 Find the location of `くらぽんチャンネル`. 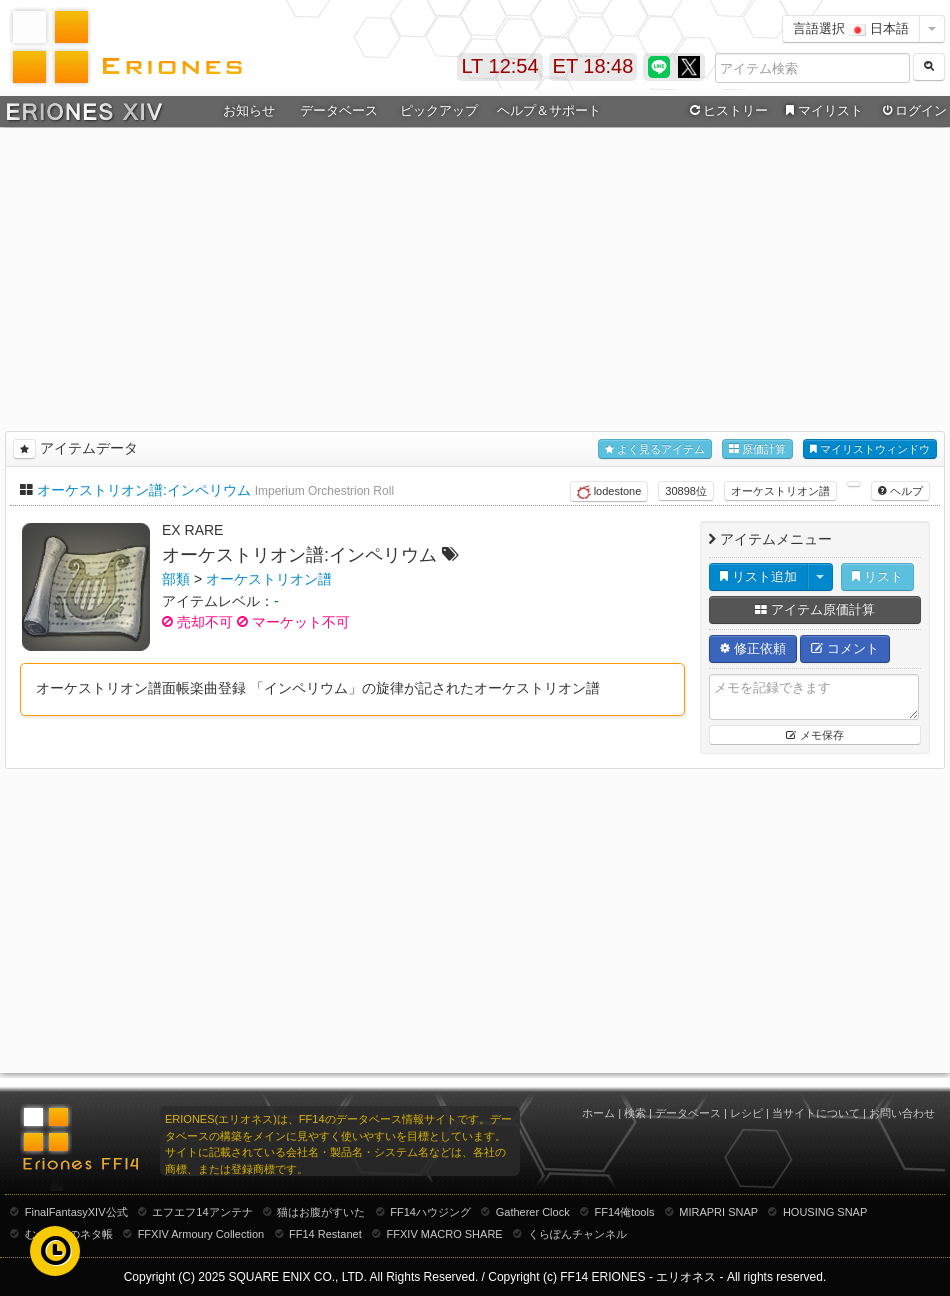

くらぽんチャンネル is located at coordinates (577, 1234).